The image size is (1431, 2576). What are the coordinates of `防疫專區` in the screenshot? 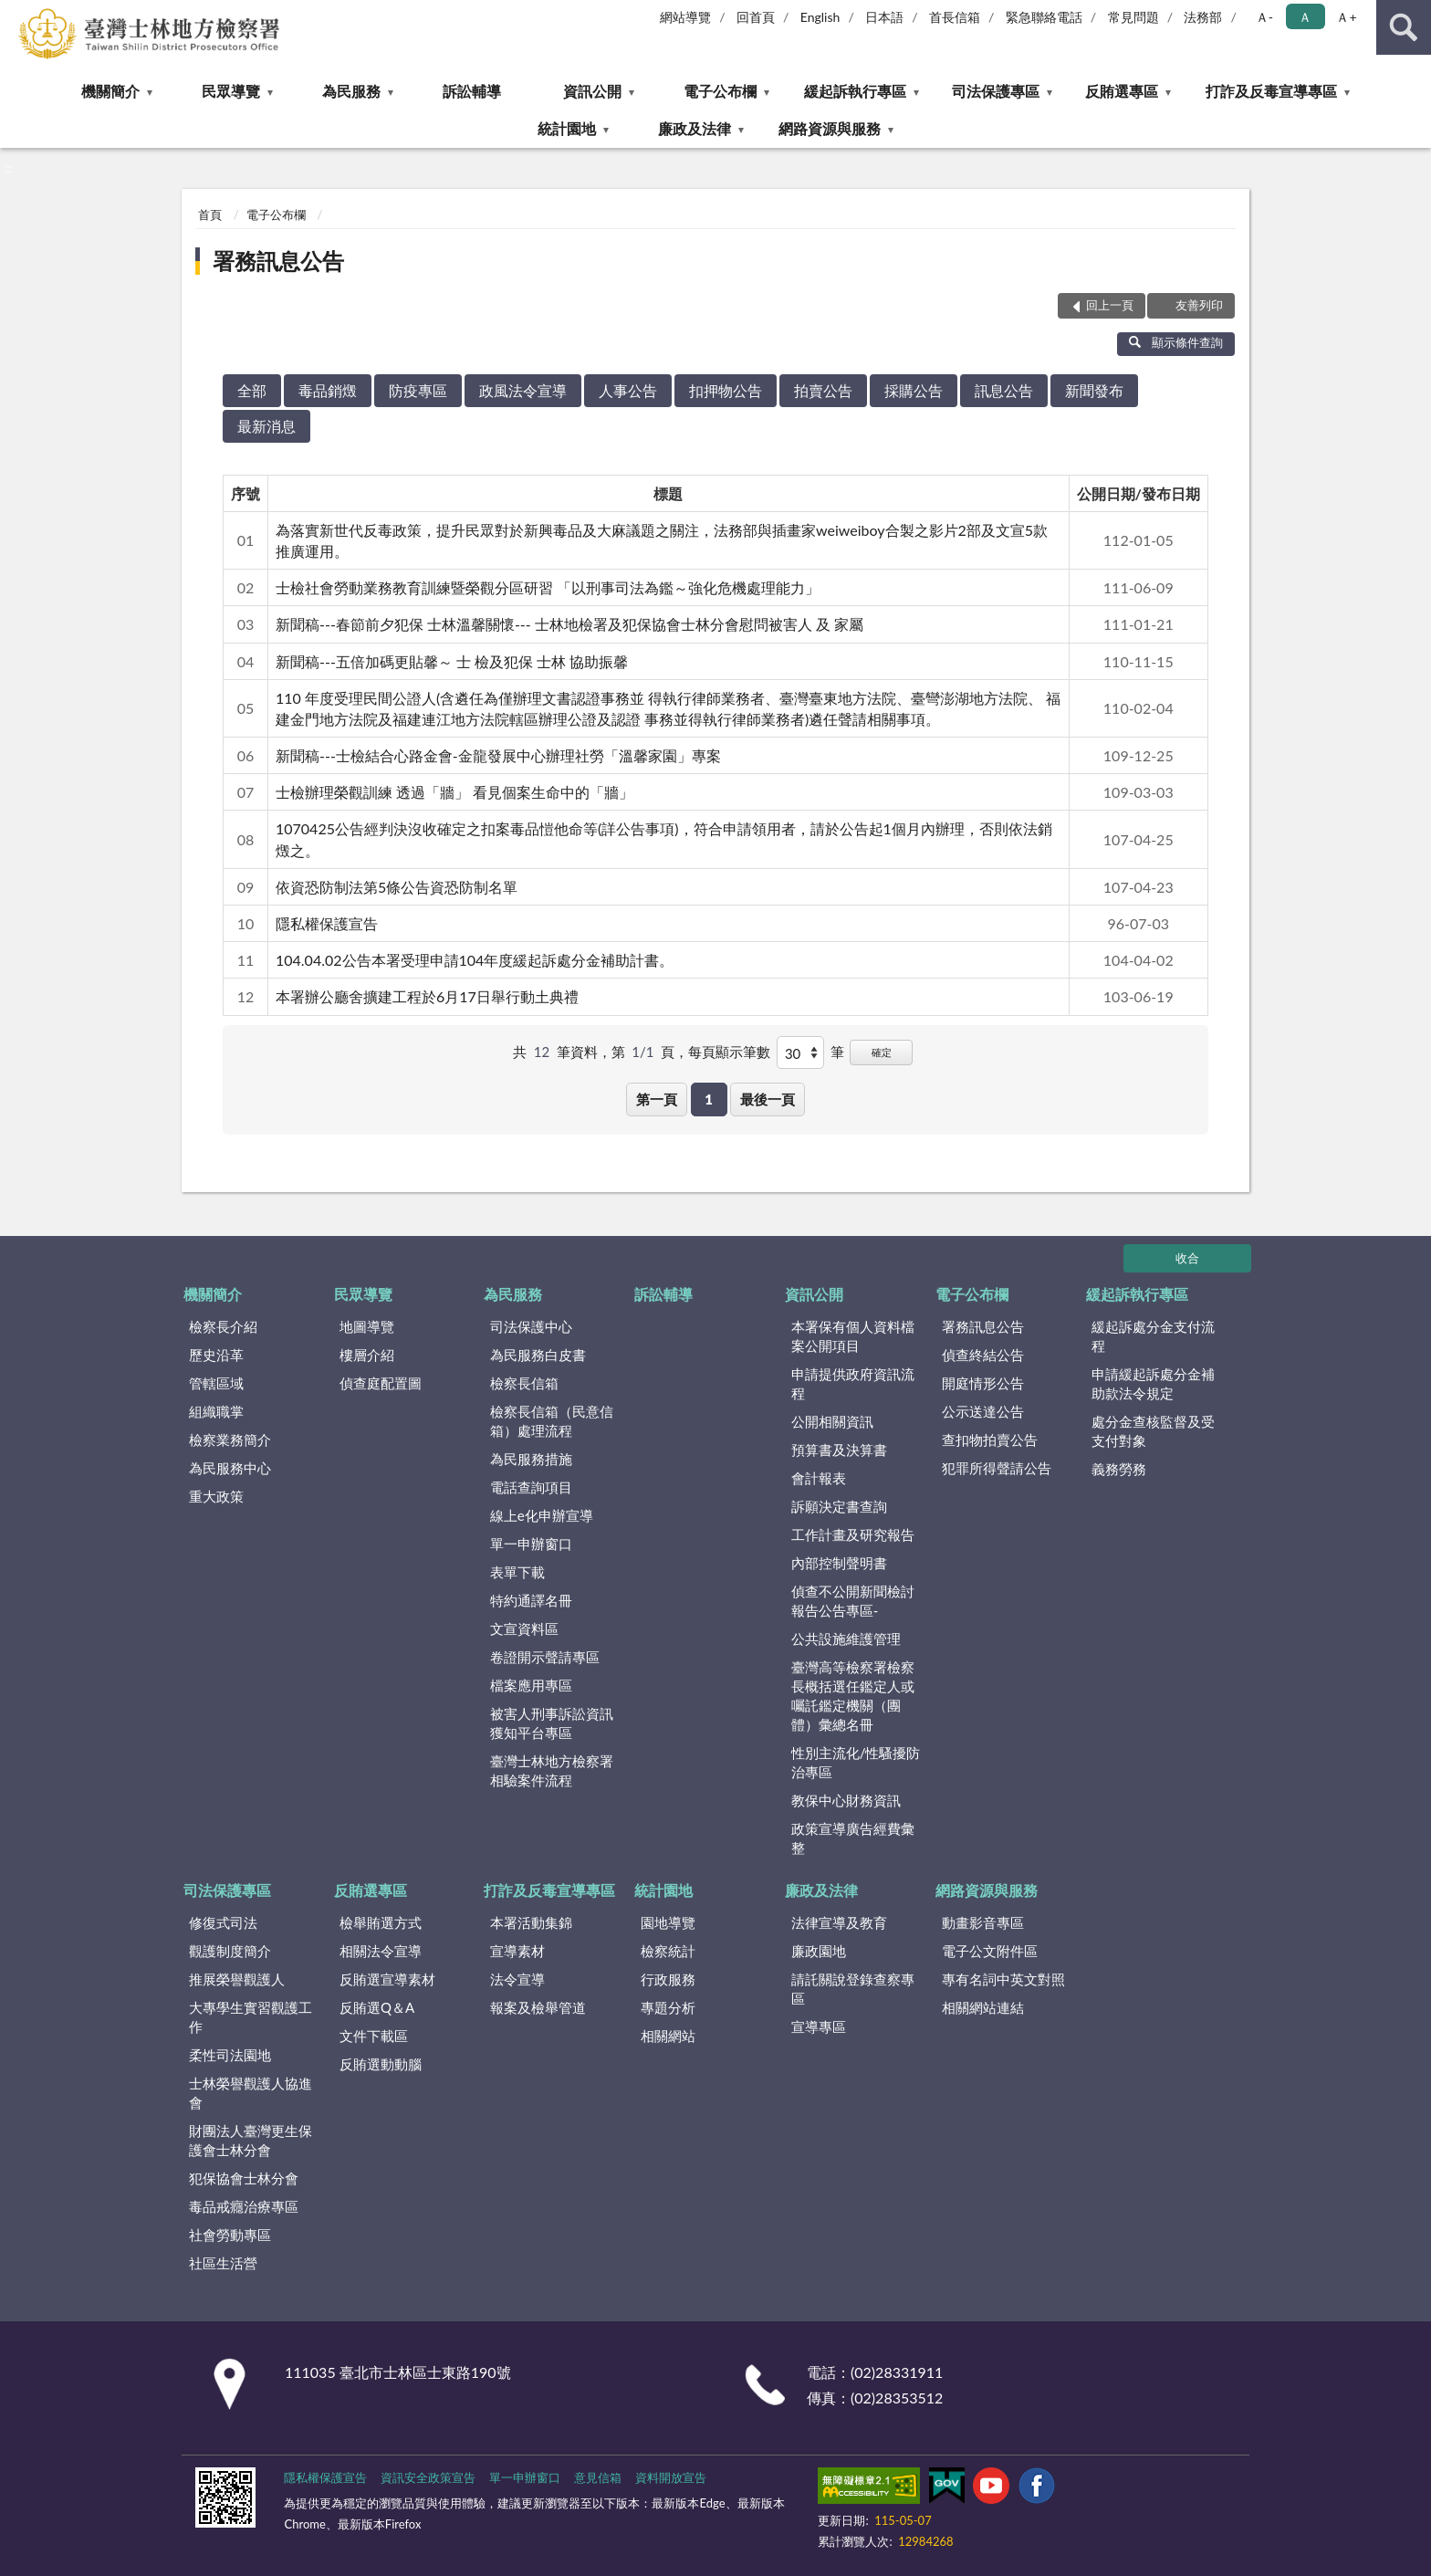 It's located at (418, 390).